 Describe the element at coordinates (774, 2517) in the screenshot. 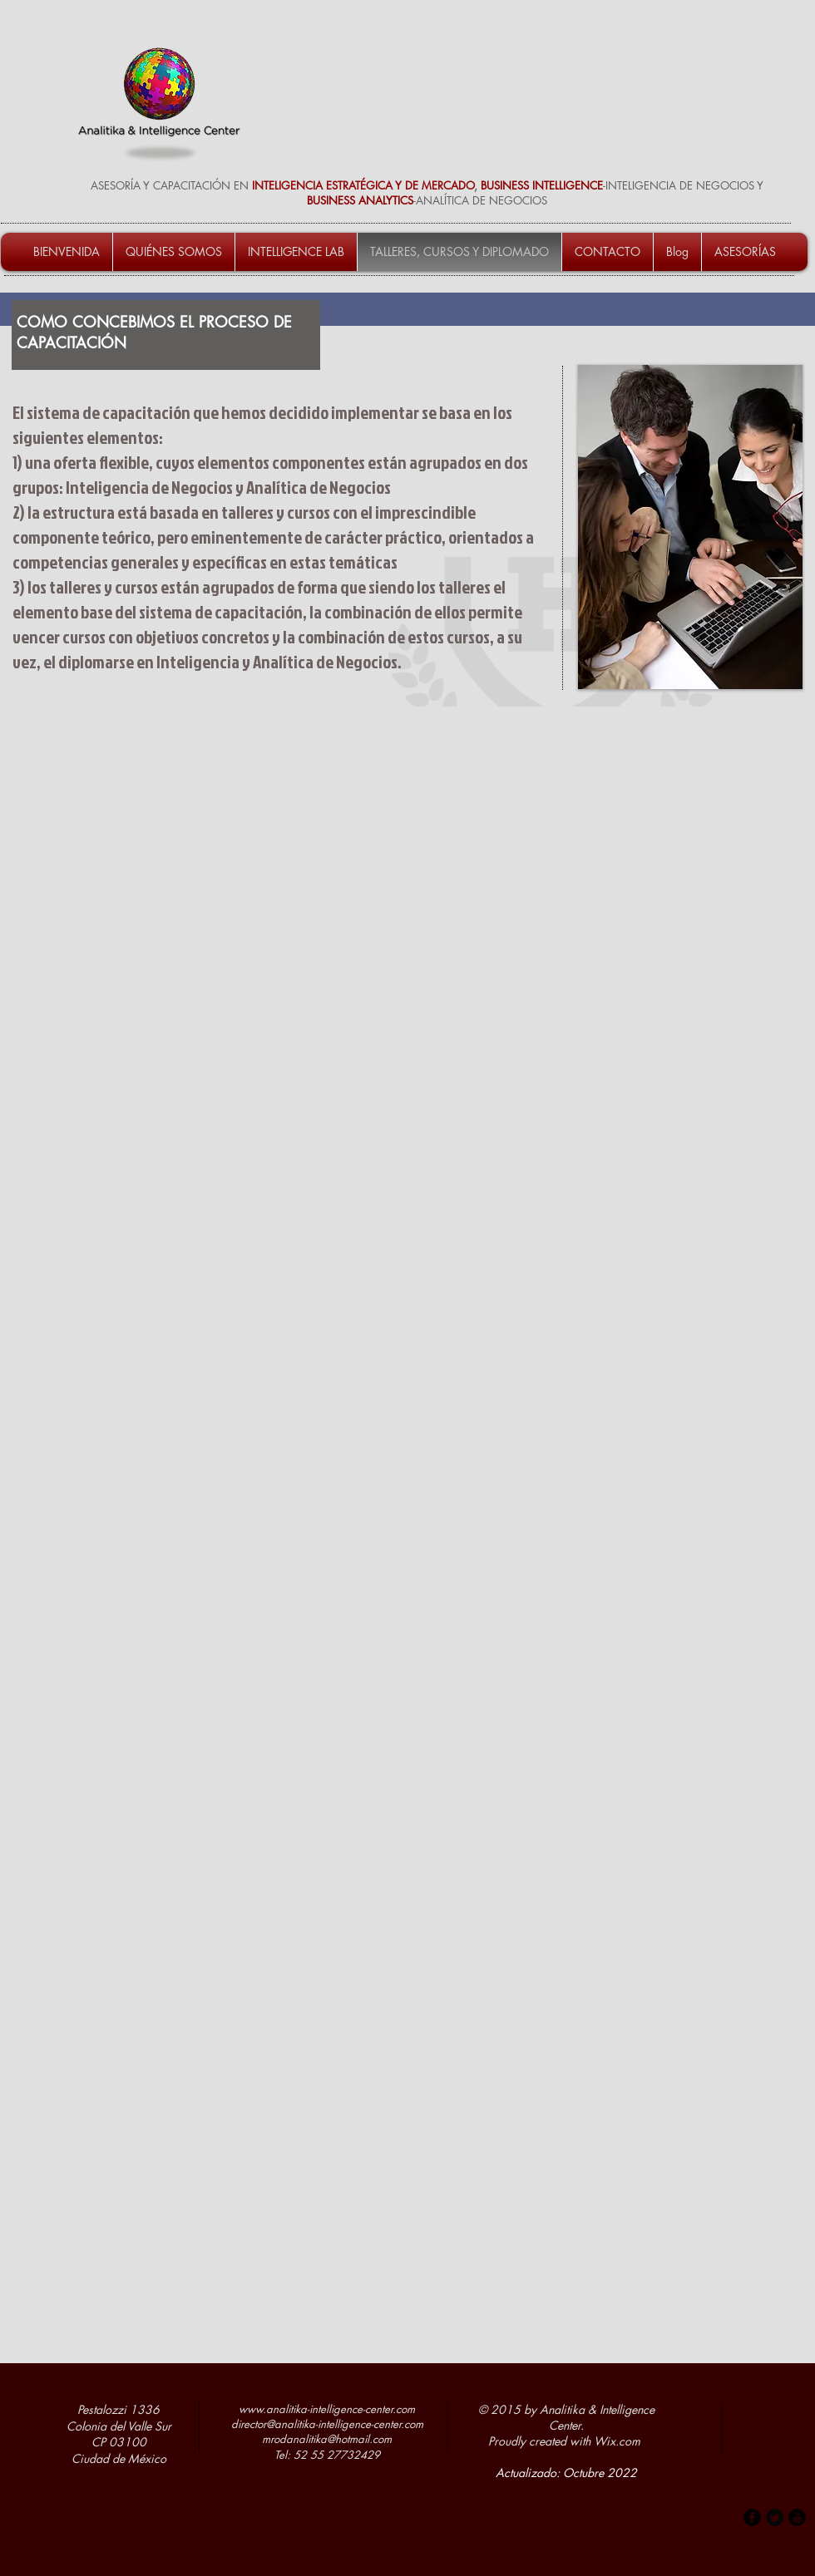

I see `[Twitter Round]` at that location.